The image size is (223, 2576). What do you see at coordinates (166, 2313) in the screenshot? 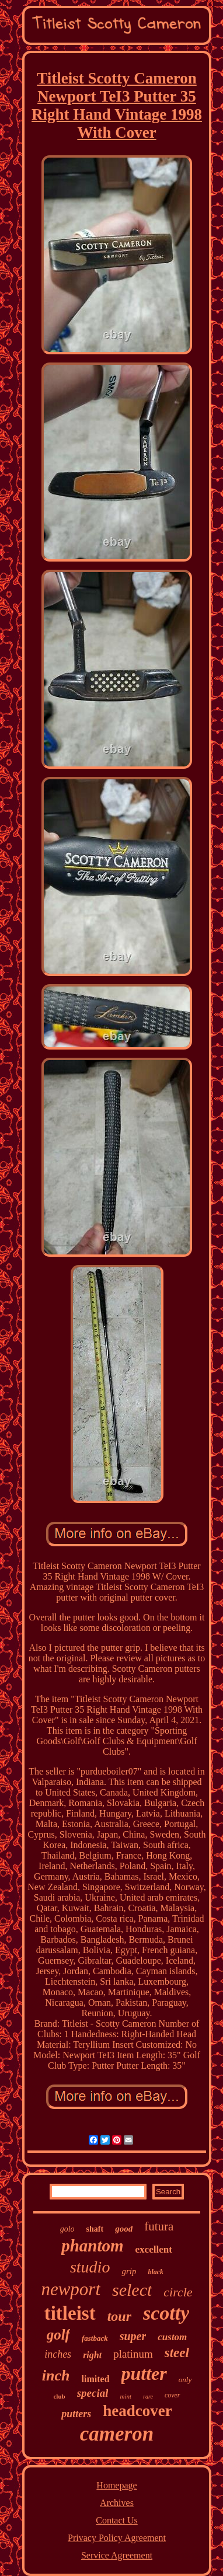
I see `scotty` at bounding box center [166, 2313].